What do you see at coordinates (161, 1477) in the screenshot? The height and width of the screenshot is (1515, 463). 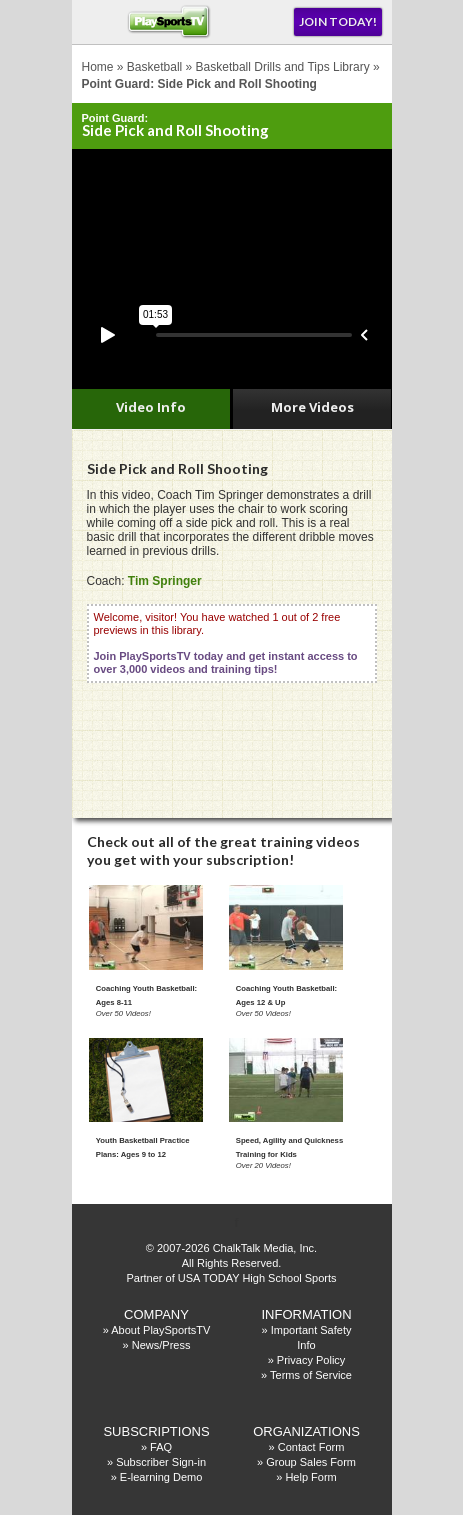 I see `E-learning Demo` at bounding box center [161, 1477].